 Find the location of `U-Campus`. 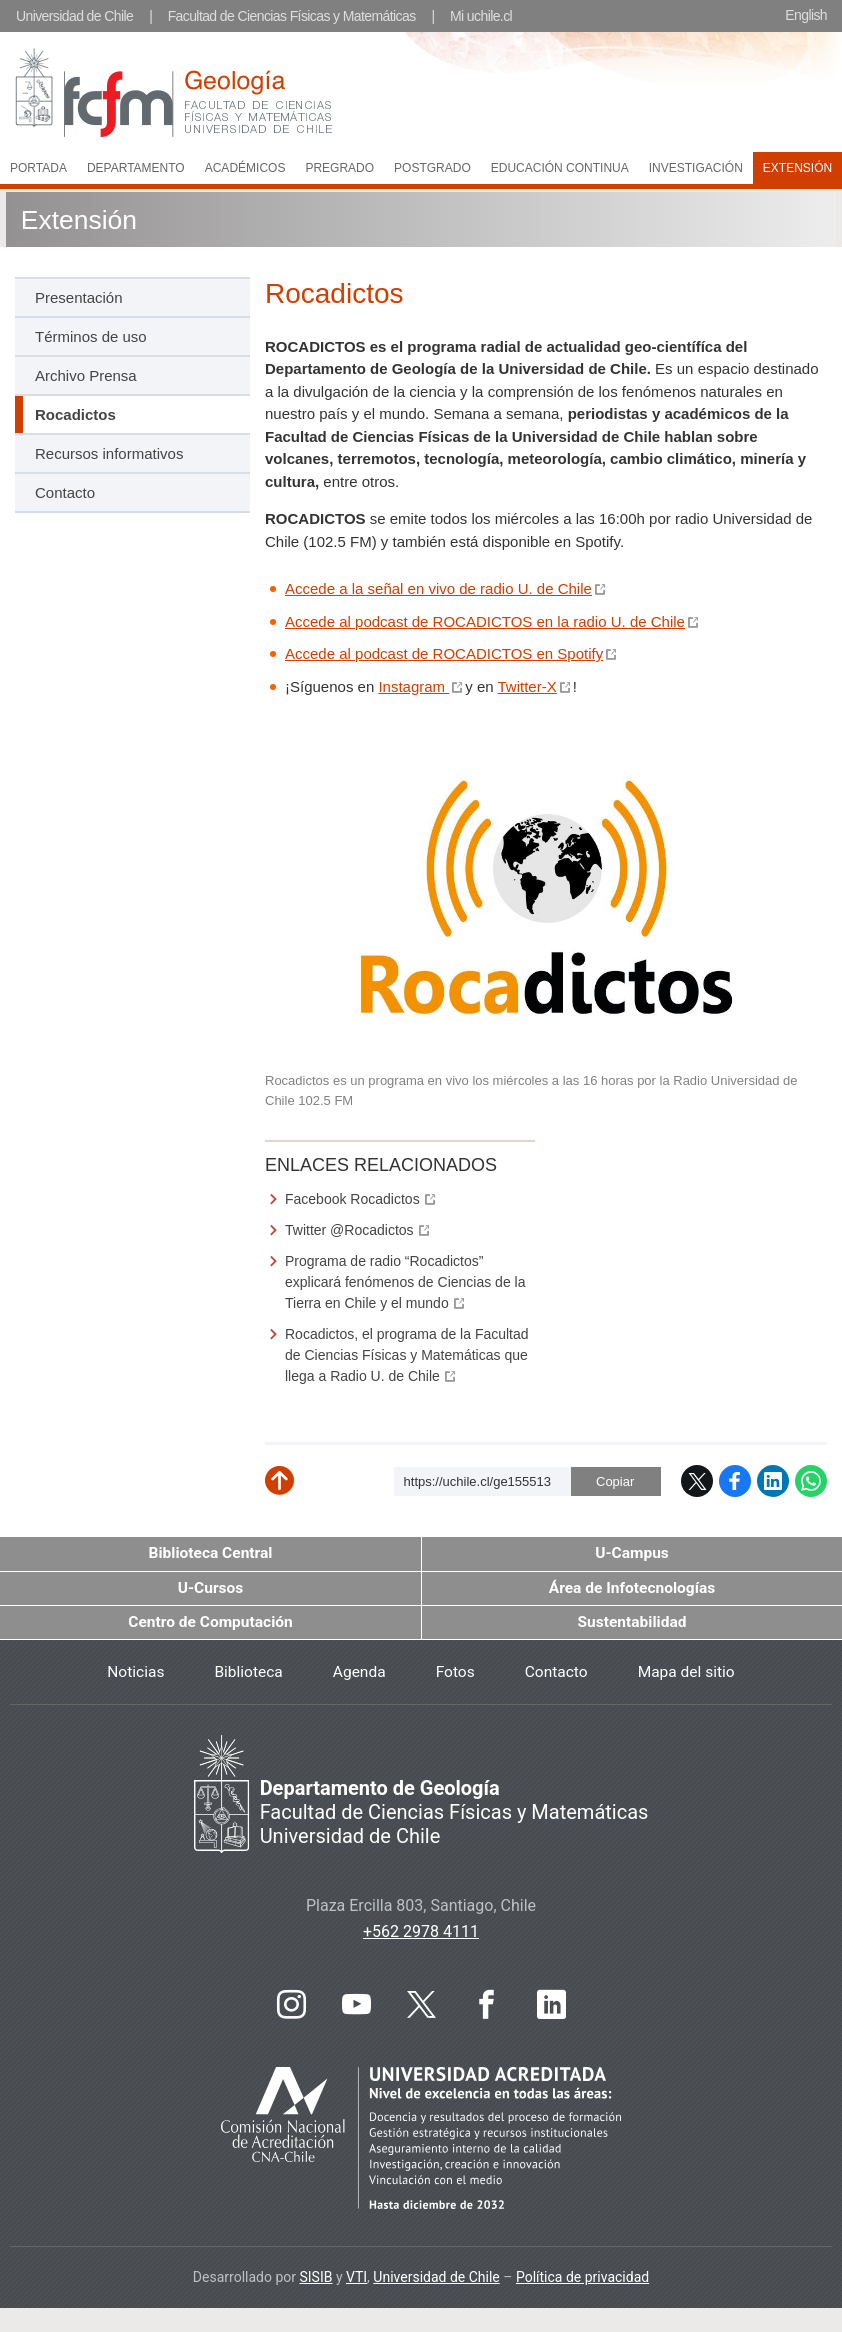

U-Campus is located at coordinates (632, 1554).